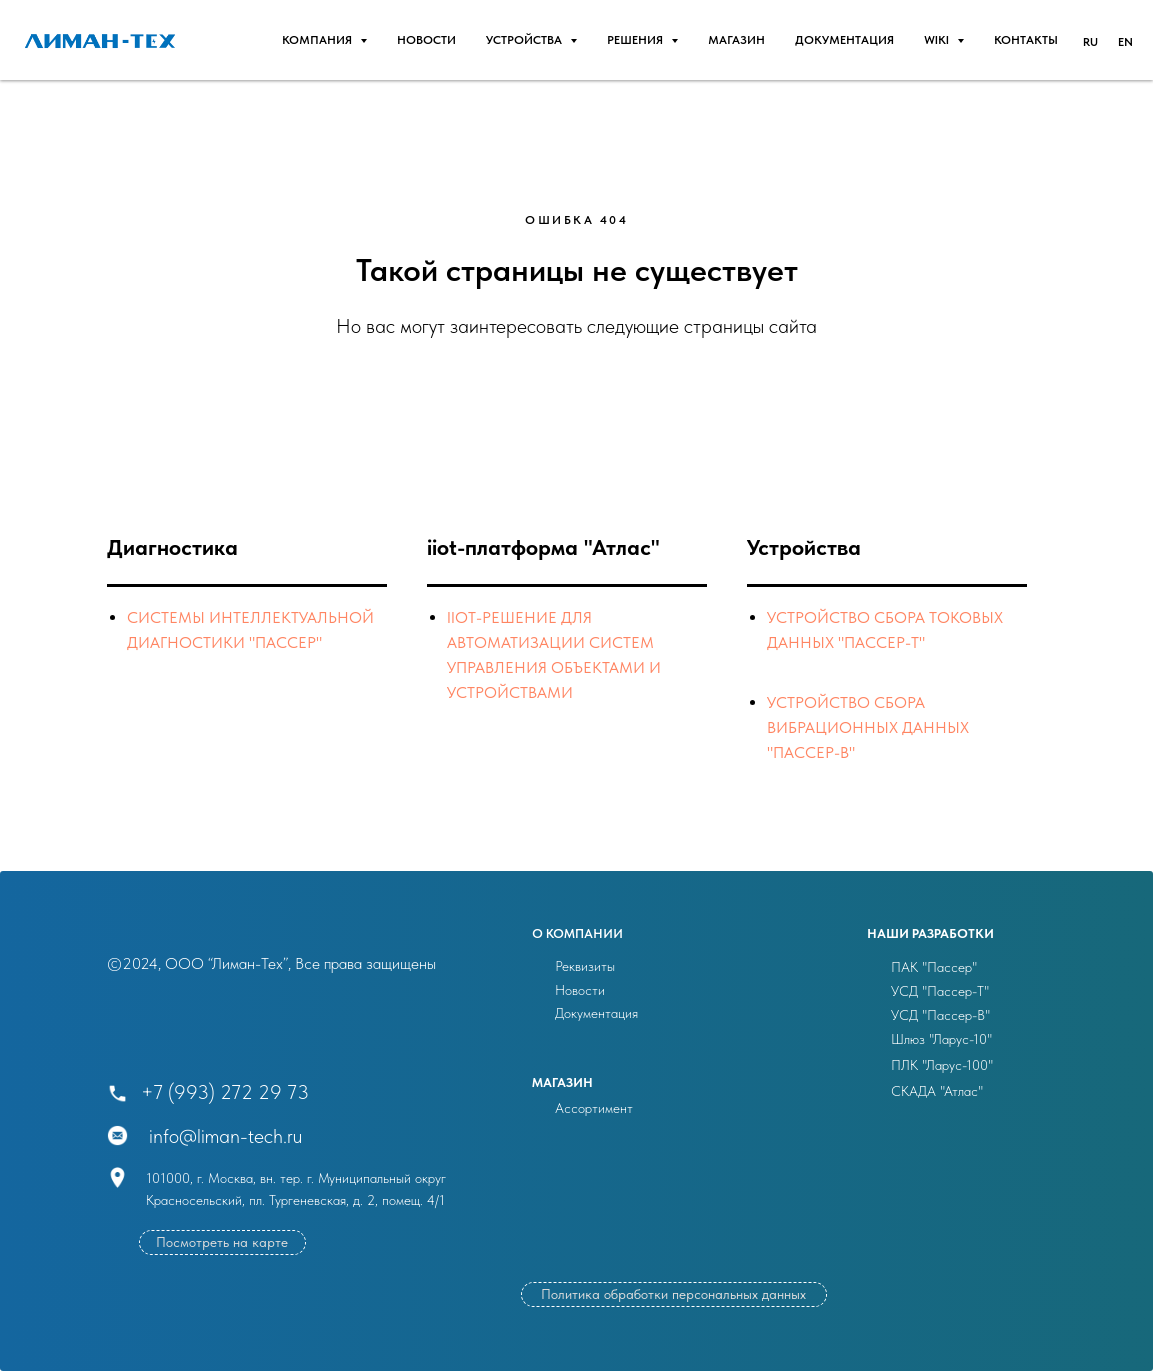 This screenshot has height=1371, width=1153. What do you see at coordinates (940, 1015) in the screenshot?
I see `УСД "Пассер-В"` at bounding box center [940, 1015].